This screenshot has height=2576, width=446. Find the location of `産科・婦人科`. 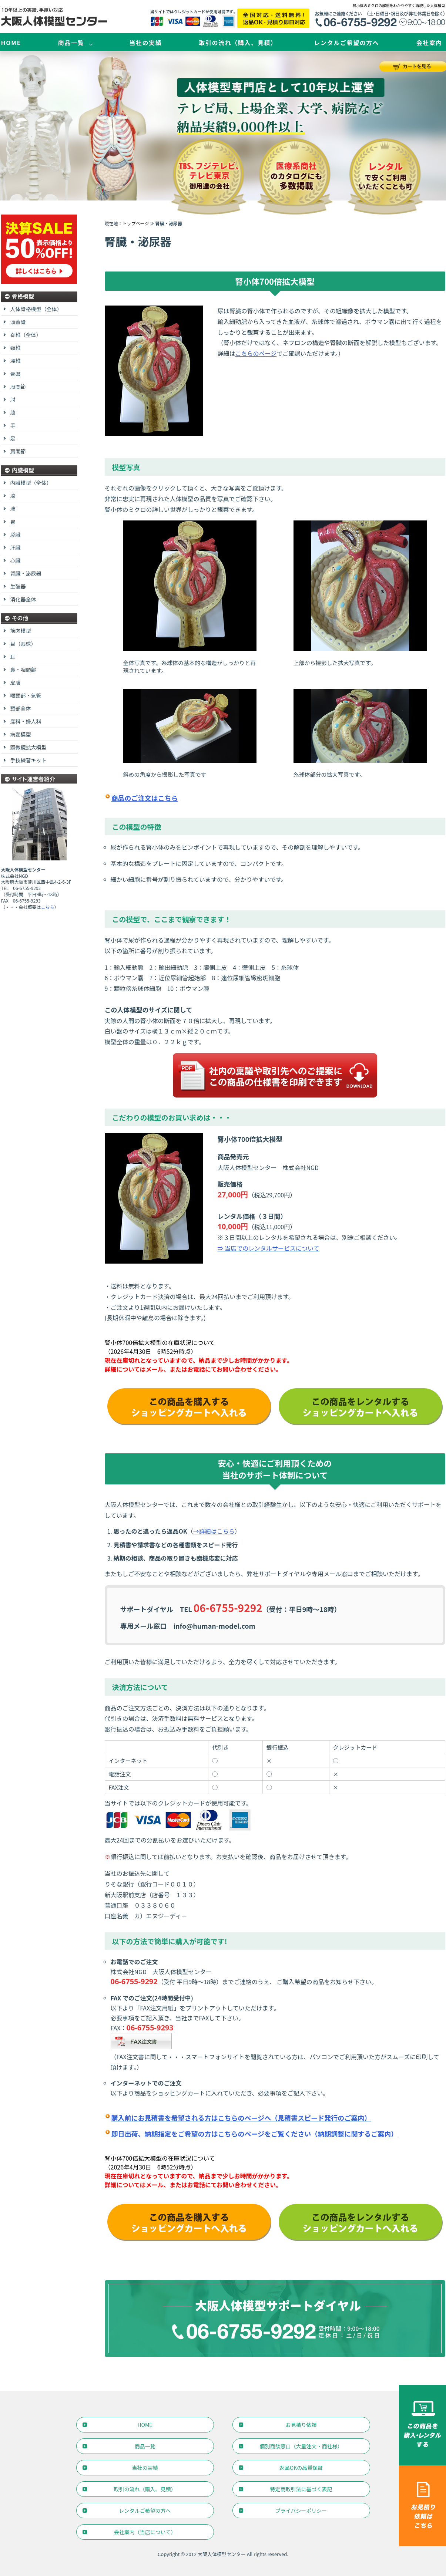

産科・婦人科 is located at coordinates (25, 721).